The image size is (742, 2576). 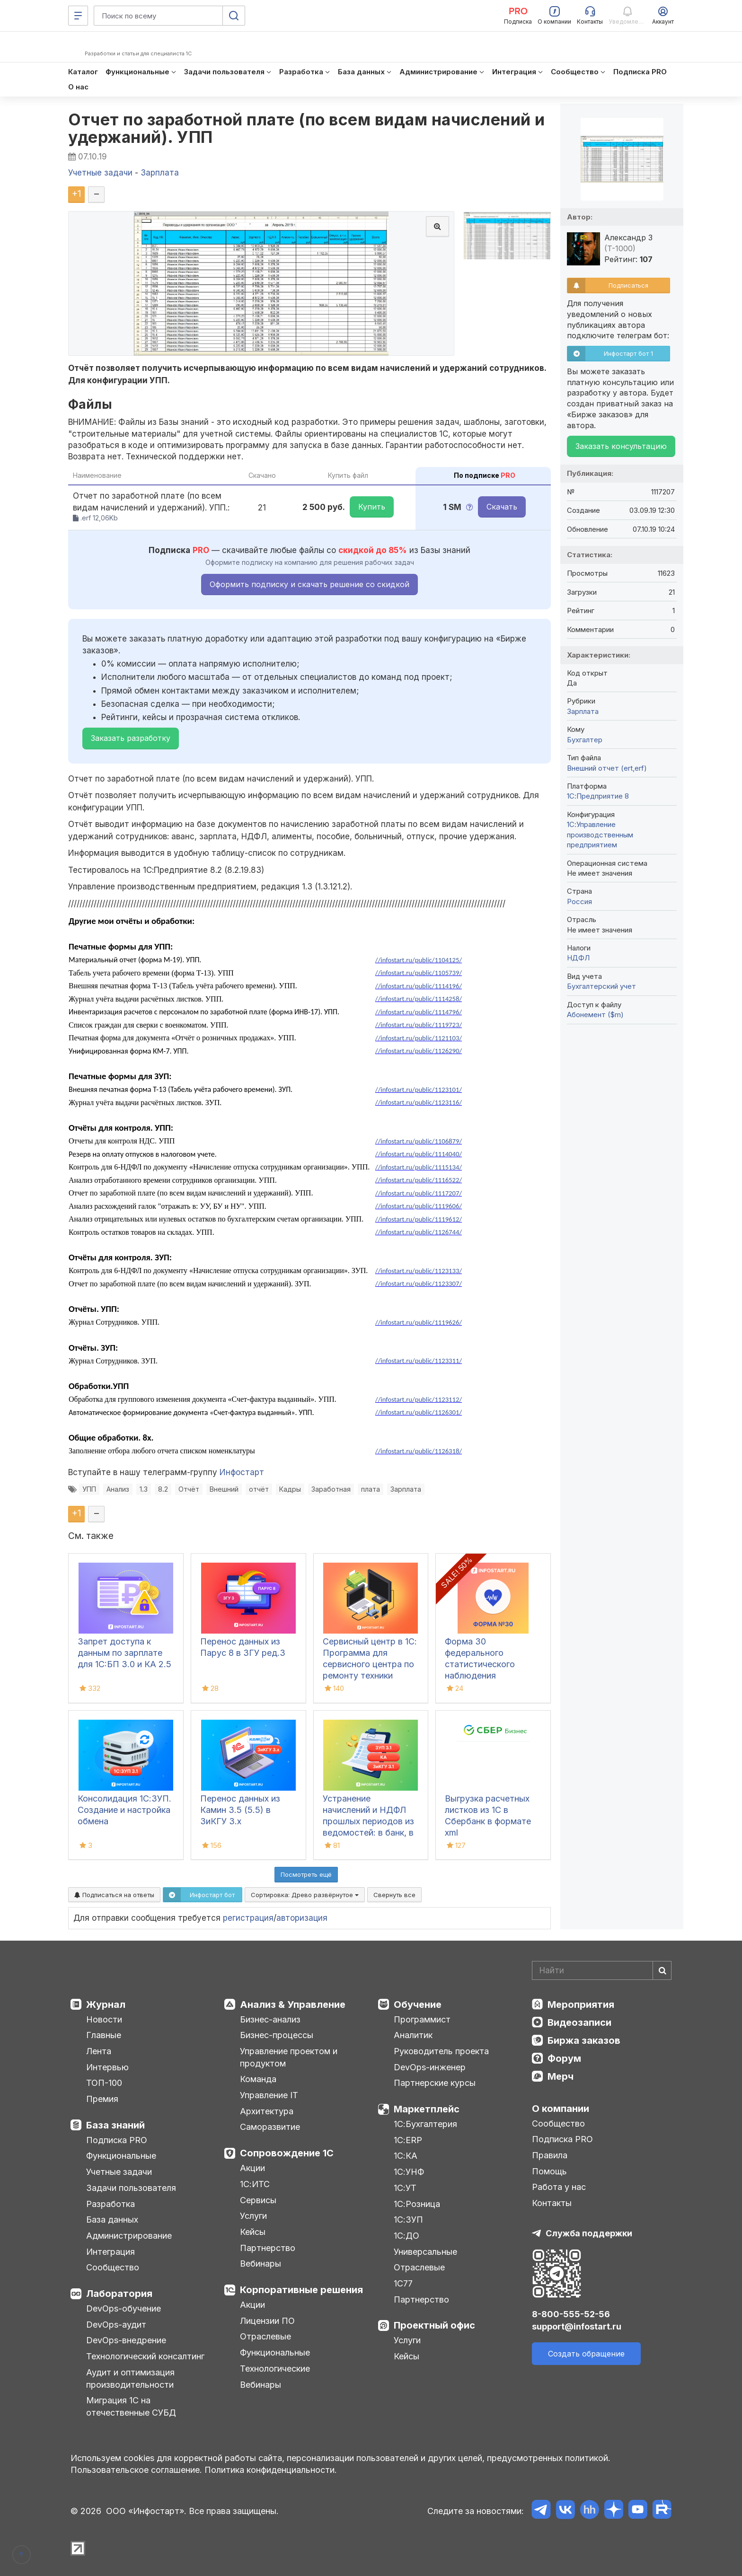 I want to click on Устранение начислений и НДФЛ прошлых периодов из ведомостей: в банк, в кассу, на счета в 1С:ЗУП 3.1, КА, ЗиКГУ 3.1, so click(x=368, y=1833).